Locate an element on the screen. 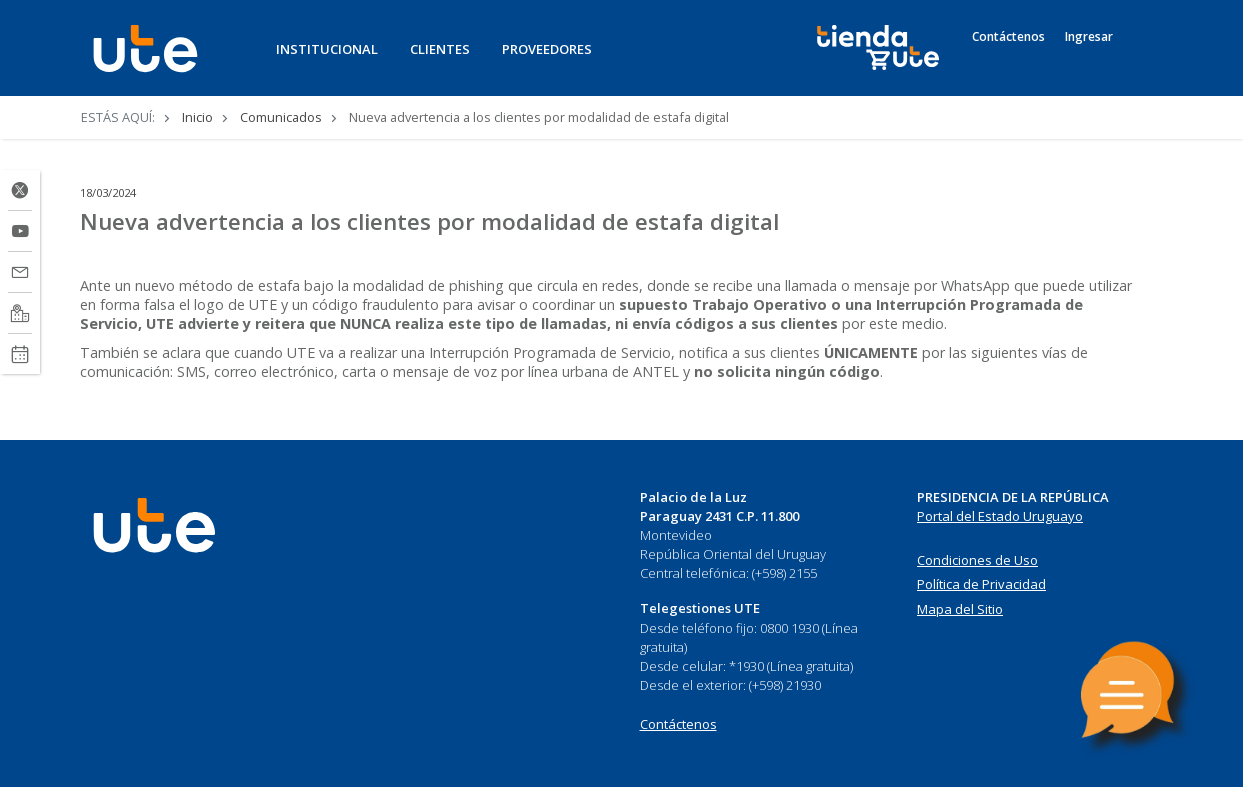 The width and height of the screenshot is (1243, 787). PROVEEDORES [button] is located at coordinates (547, 49).